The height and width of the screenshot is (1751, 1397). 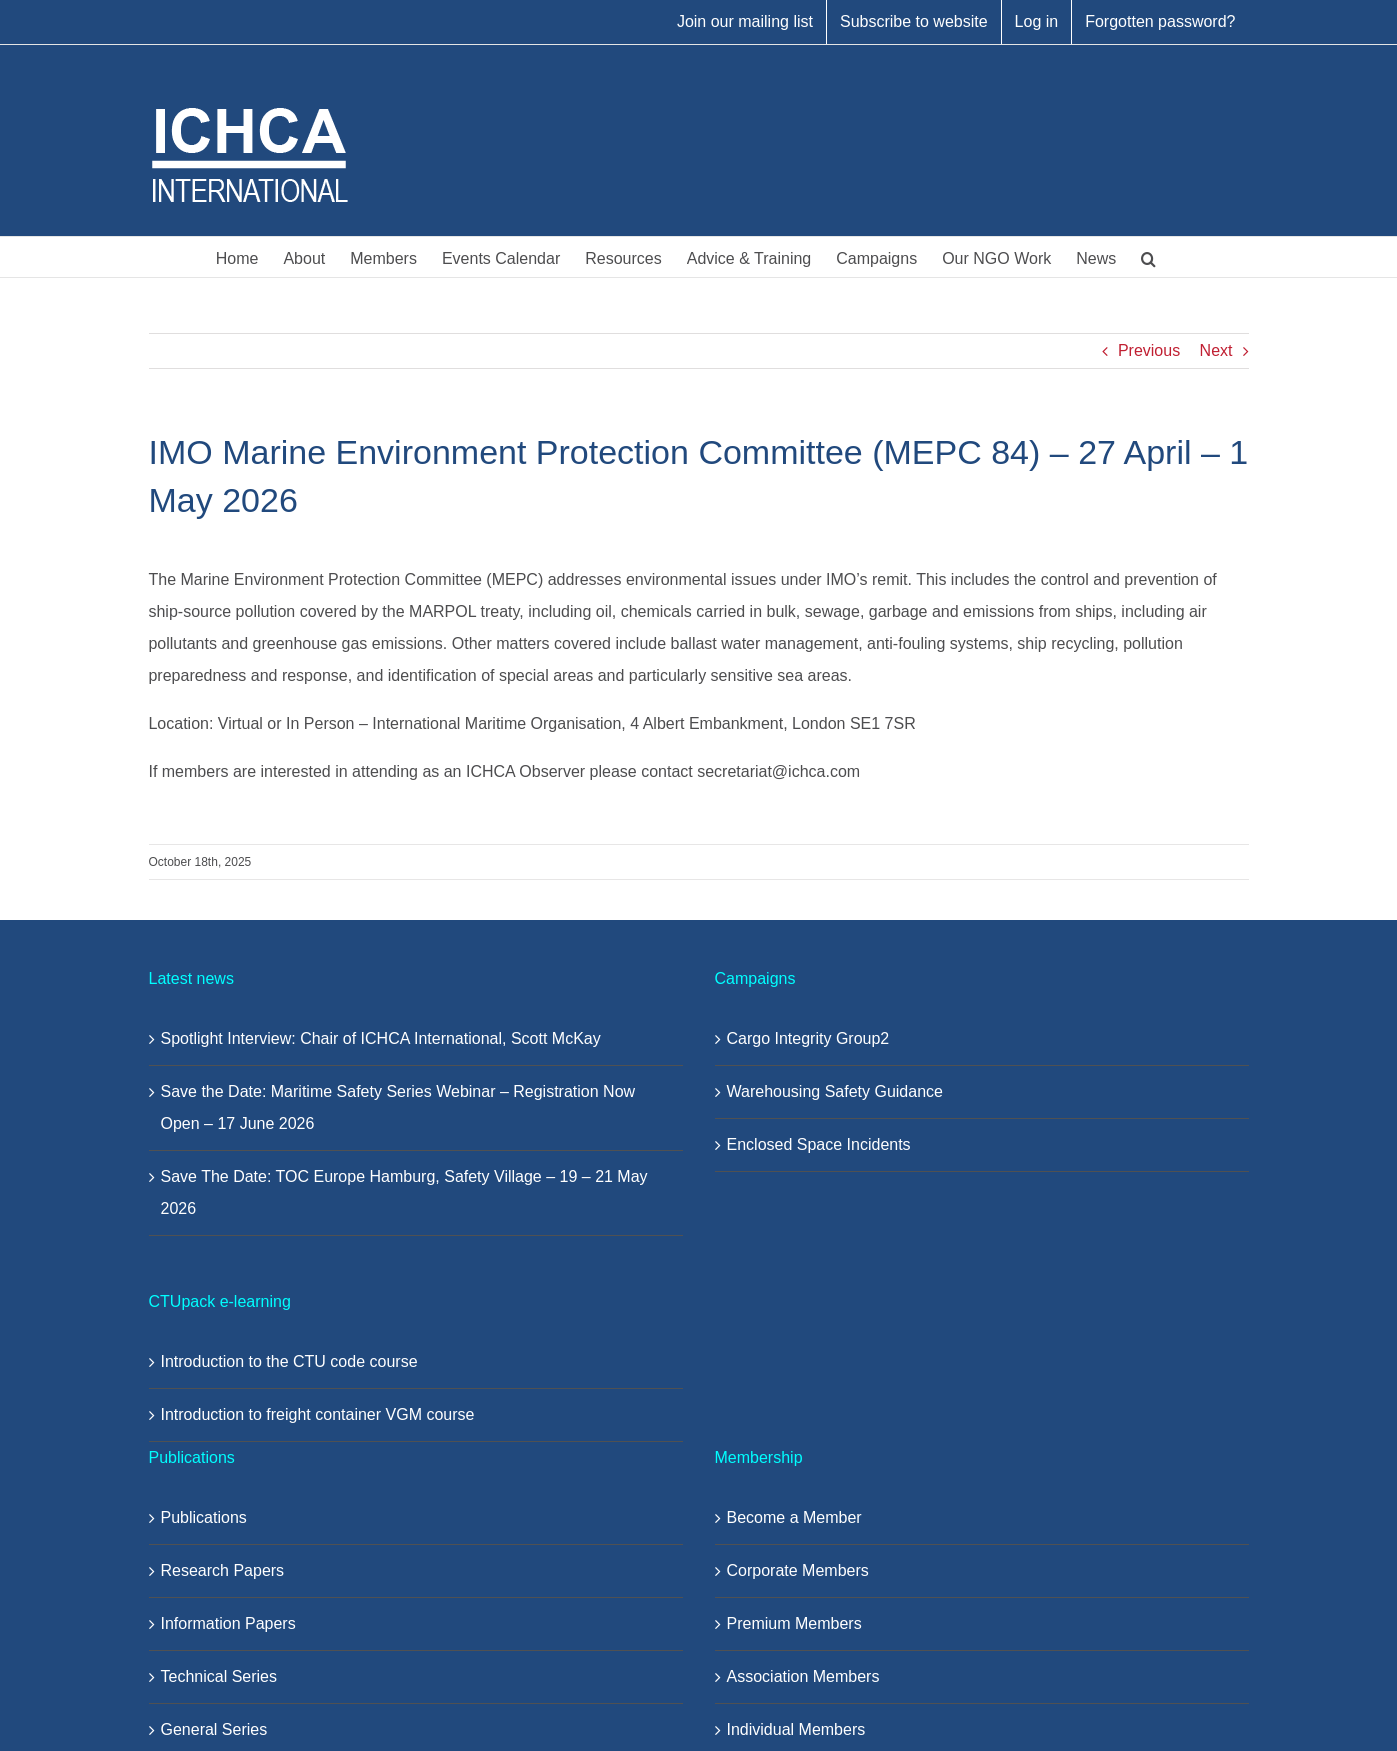 What do you see at coordinates (398, 1107) in the screenshot?
I see `Save the Date: Maritime Safety Series Webinar – Registration Now Open – 17 June 2026` at bounding box center [398, 1107].